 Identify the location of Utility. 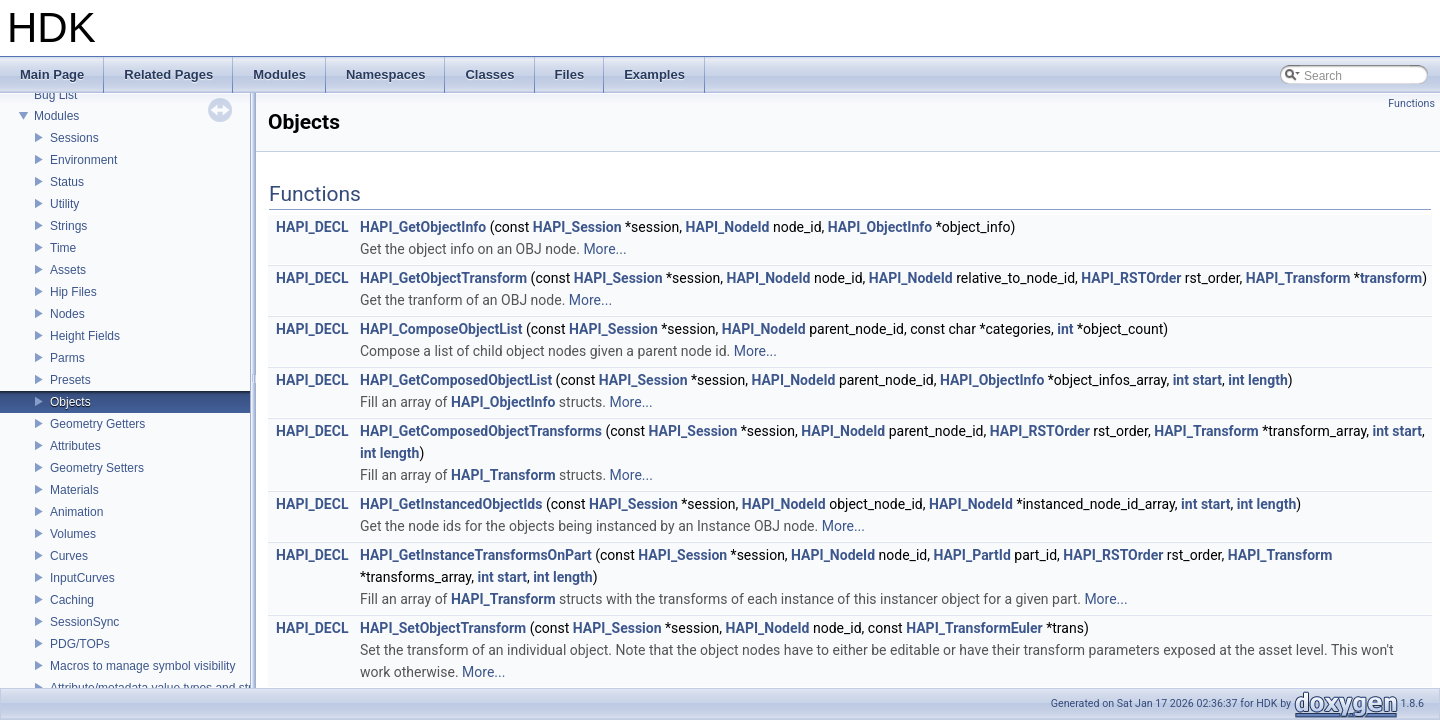
(64, 204).